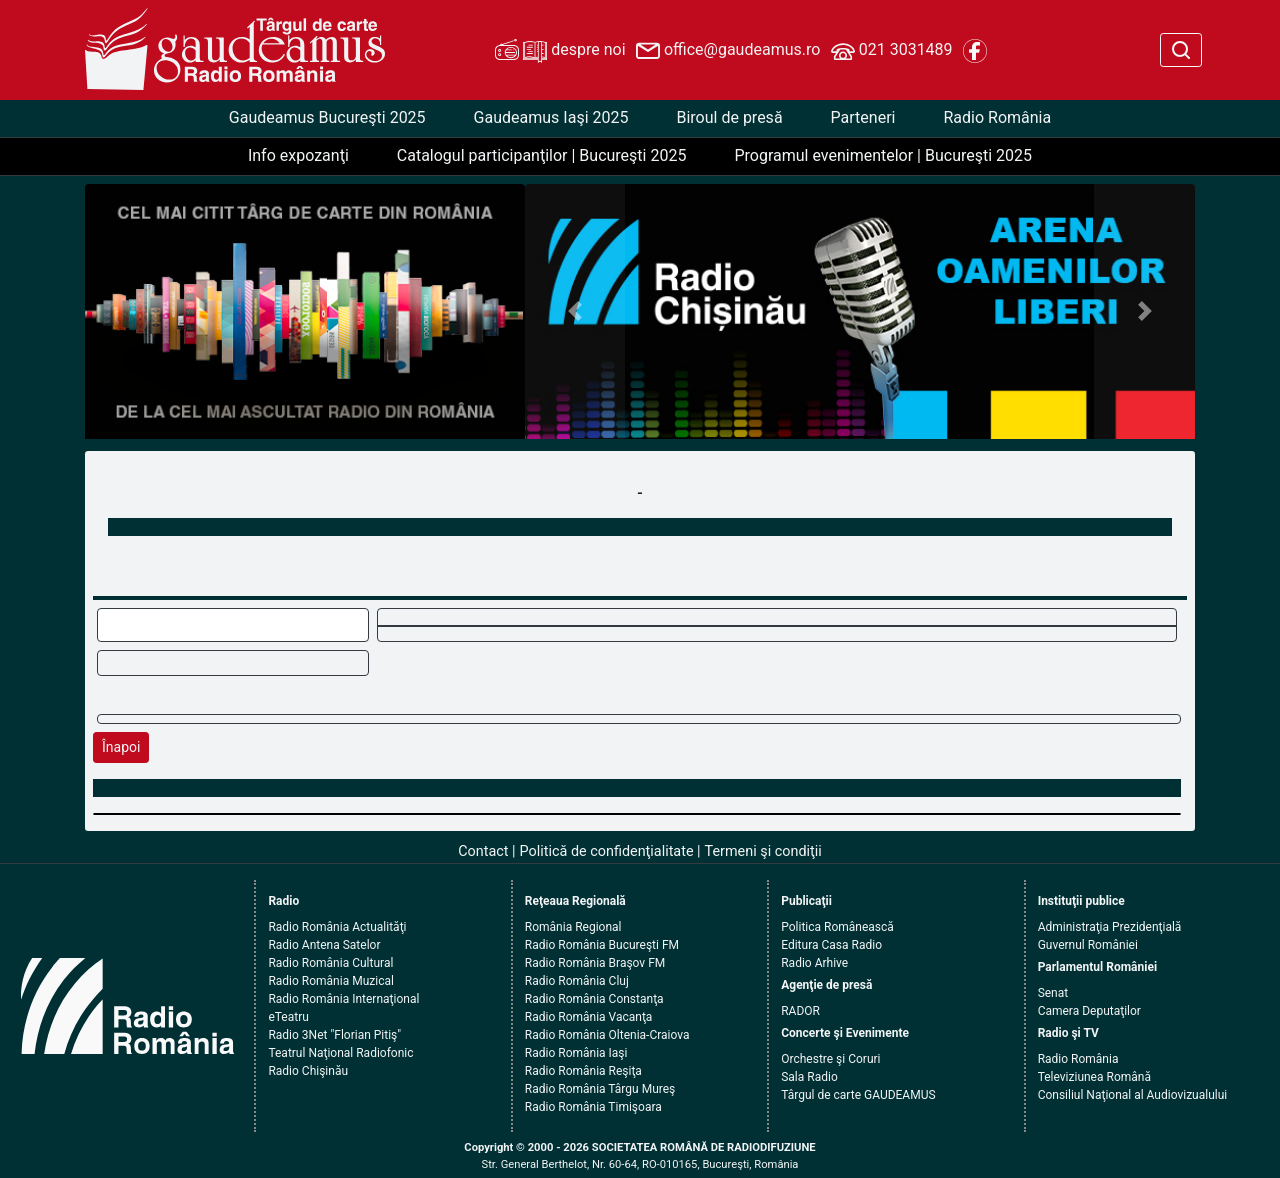 The image size is (1280, 1178). I want to click on Radio România, so click(997, 117).